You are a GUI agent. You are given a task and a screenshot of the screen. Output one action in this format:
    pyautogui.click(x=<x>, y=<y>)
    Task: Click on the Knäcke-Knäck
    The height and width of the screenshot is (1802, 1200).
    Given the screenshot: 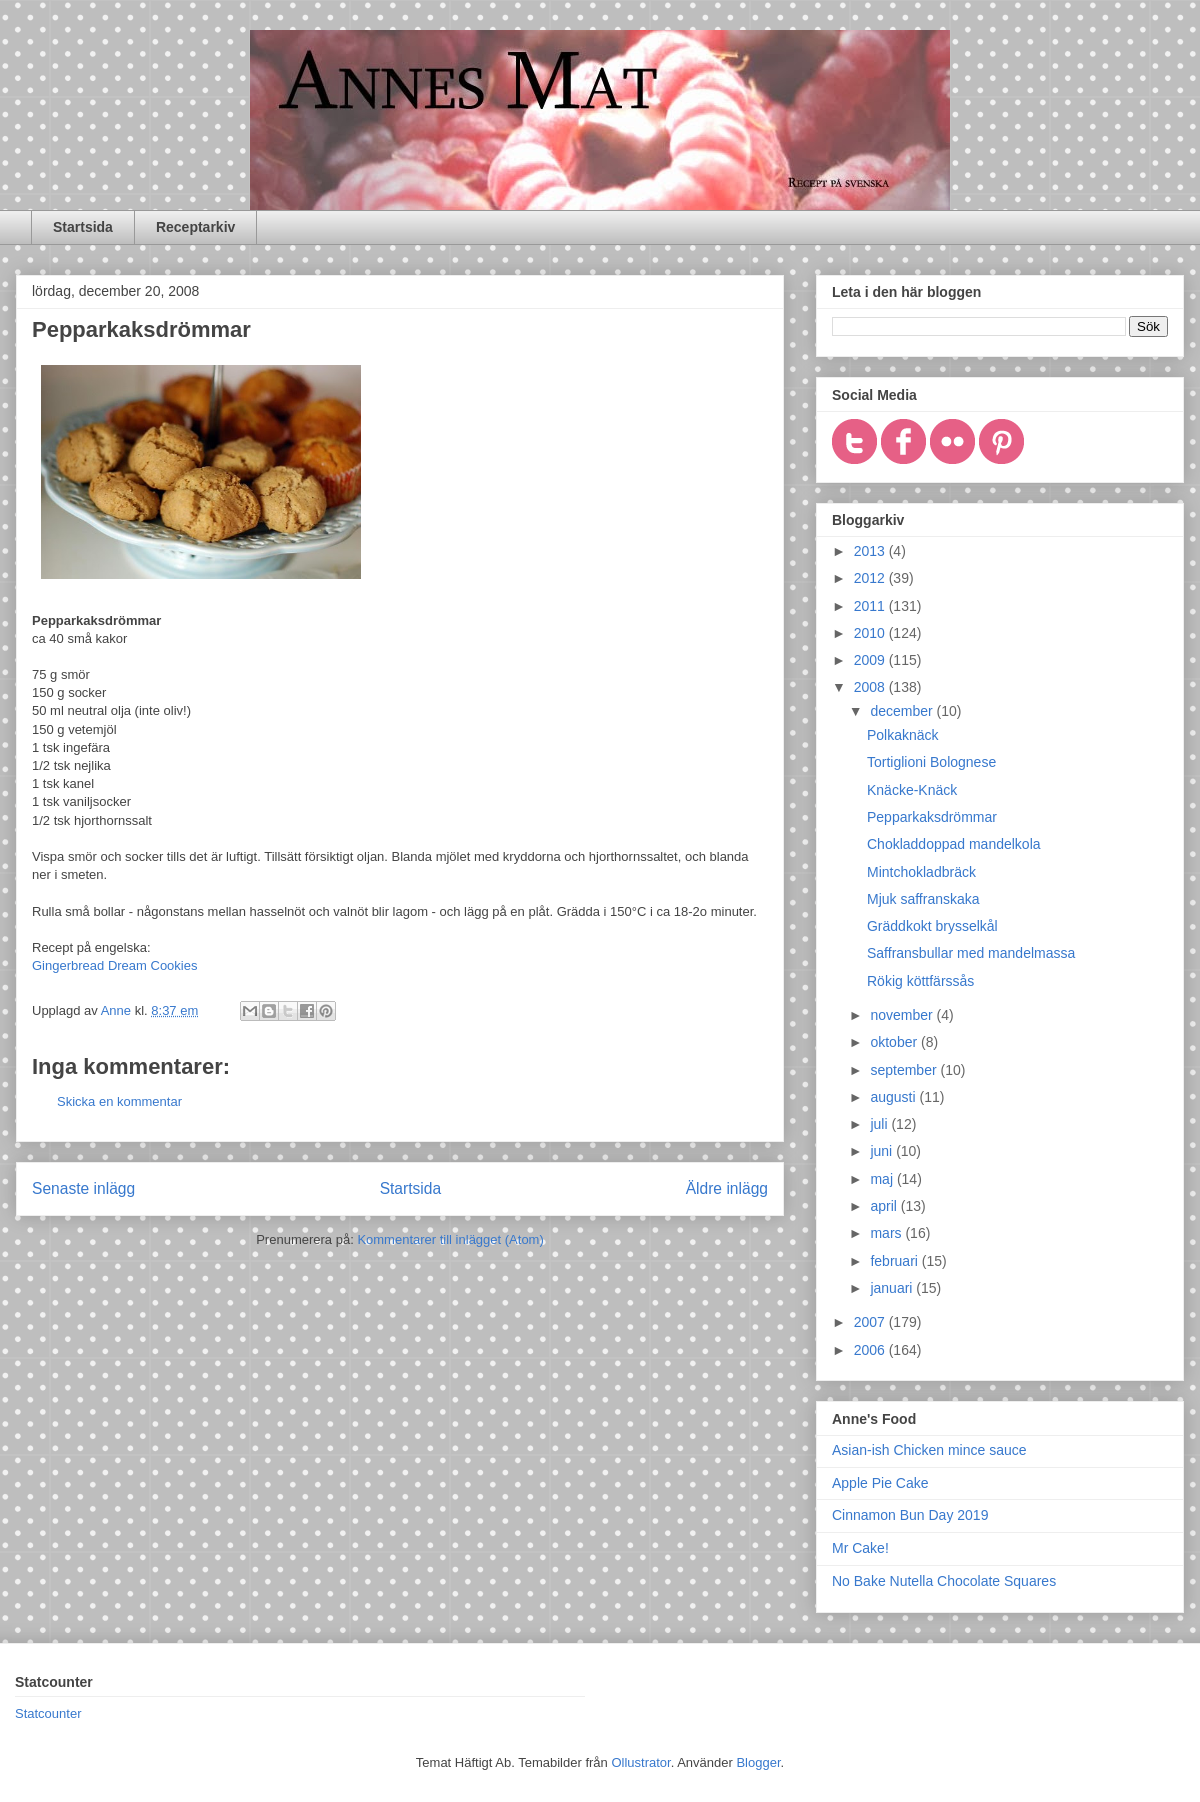 What is the action you would take?
    pyautogui.click(x=912, y=790)
    